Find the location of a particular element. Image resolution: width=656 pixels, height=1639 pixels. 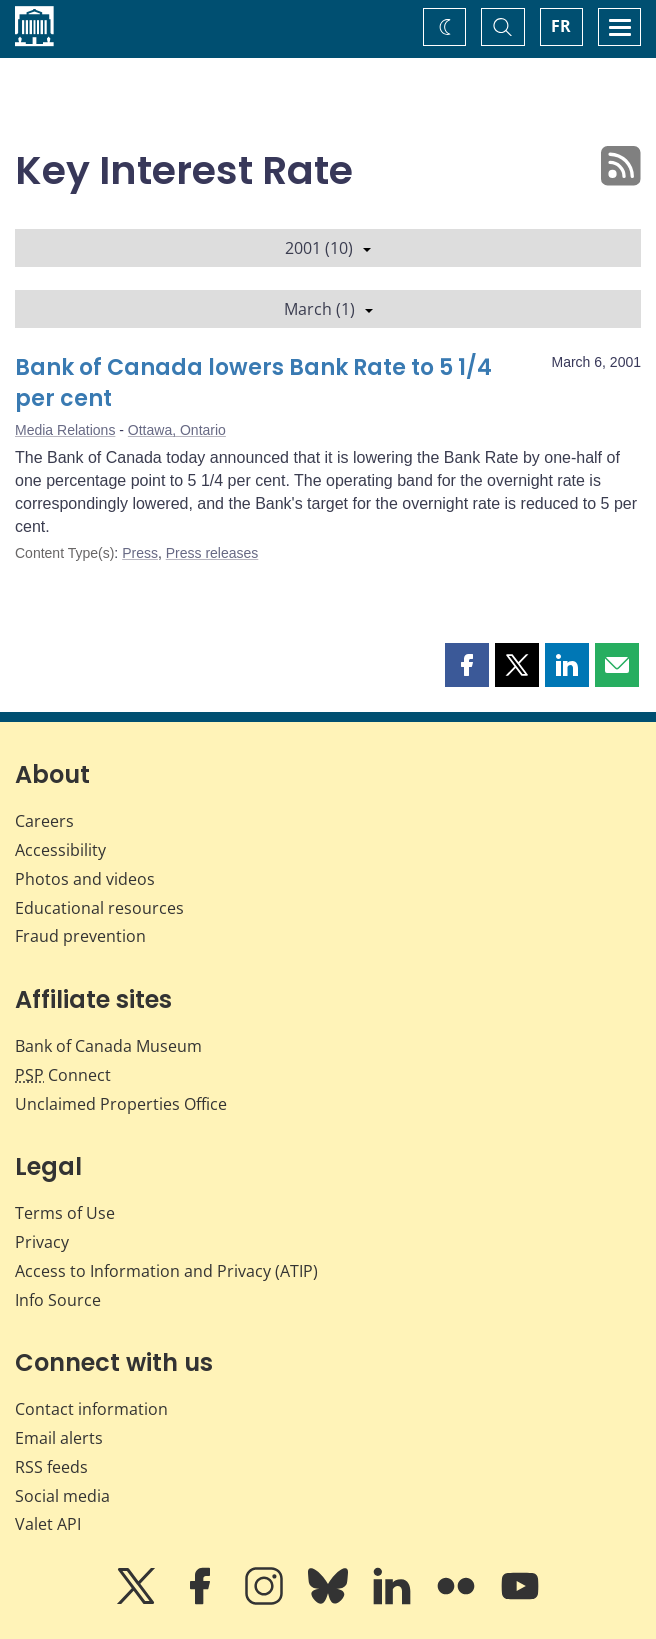

Contact information is located at coordinates (91, 1409).